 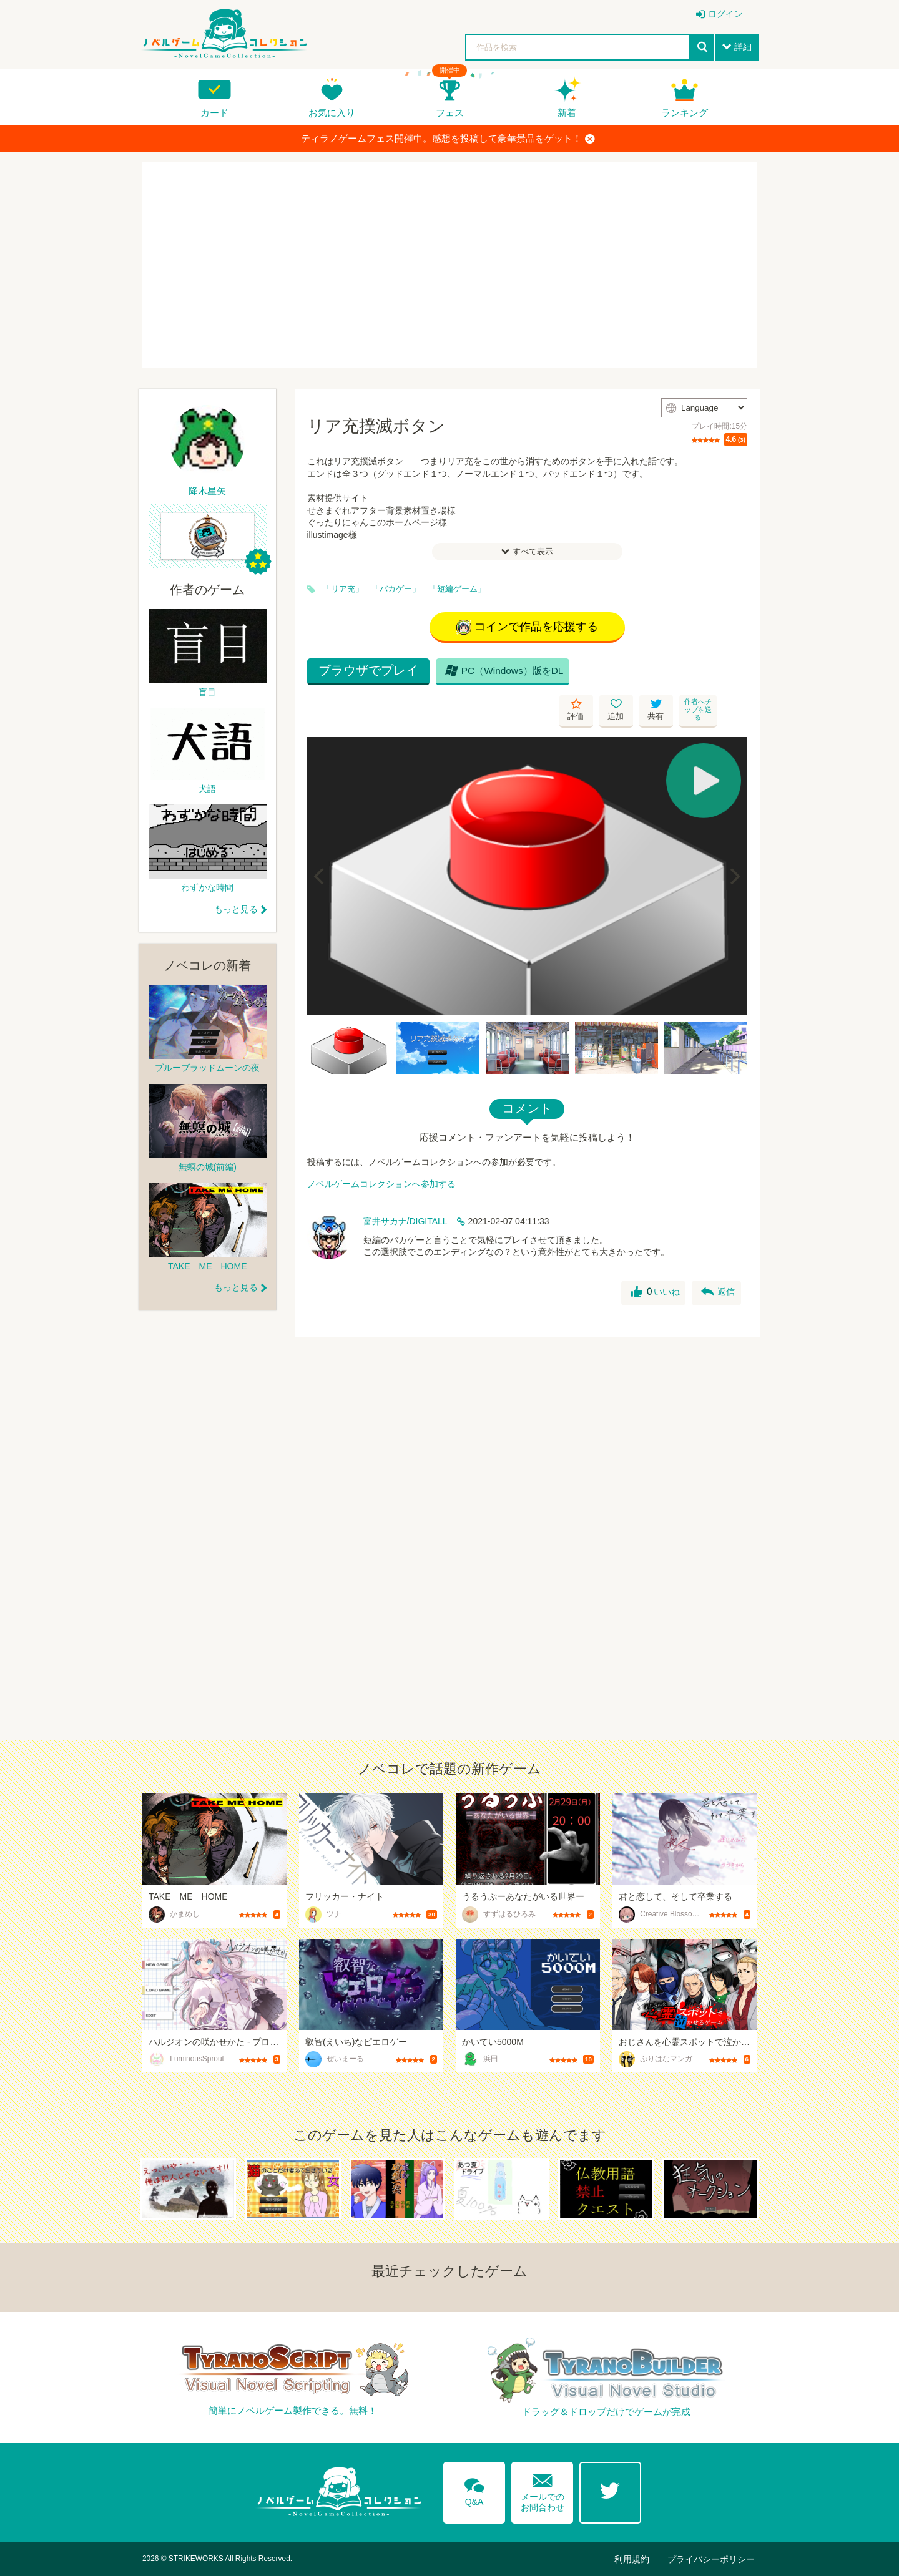 I want to click on Q&A, so click(x=474, y=2489).